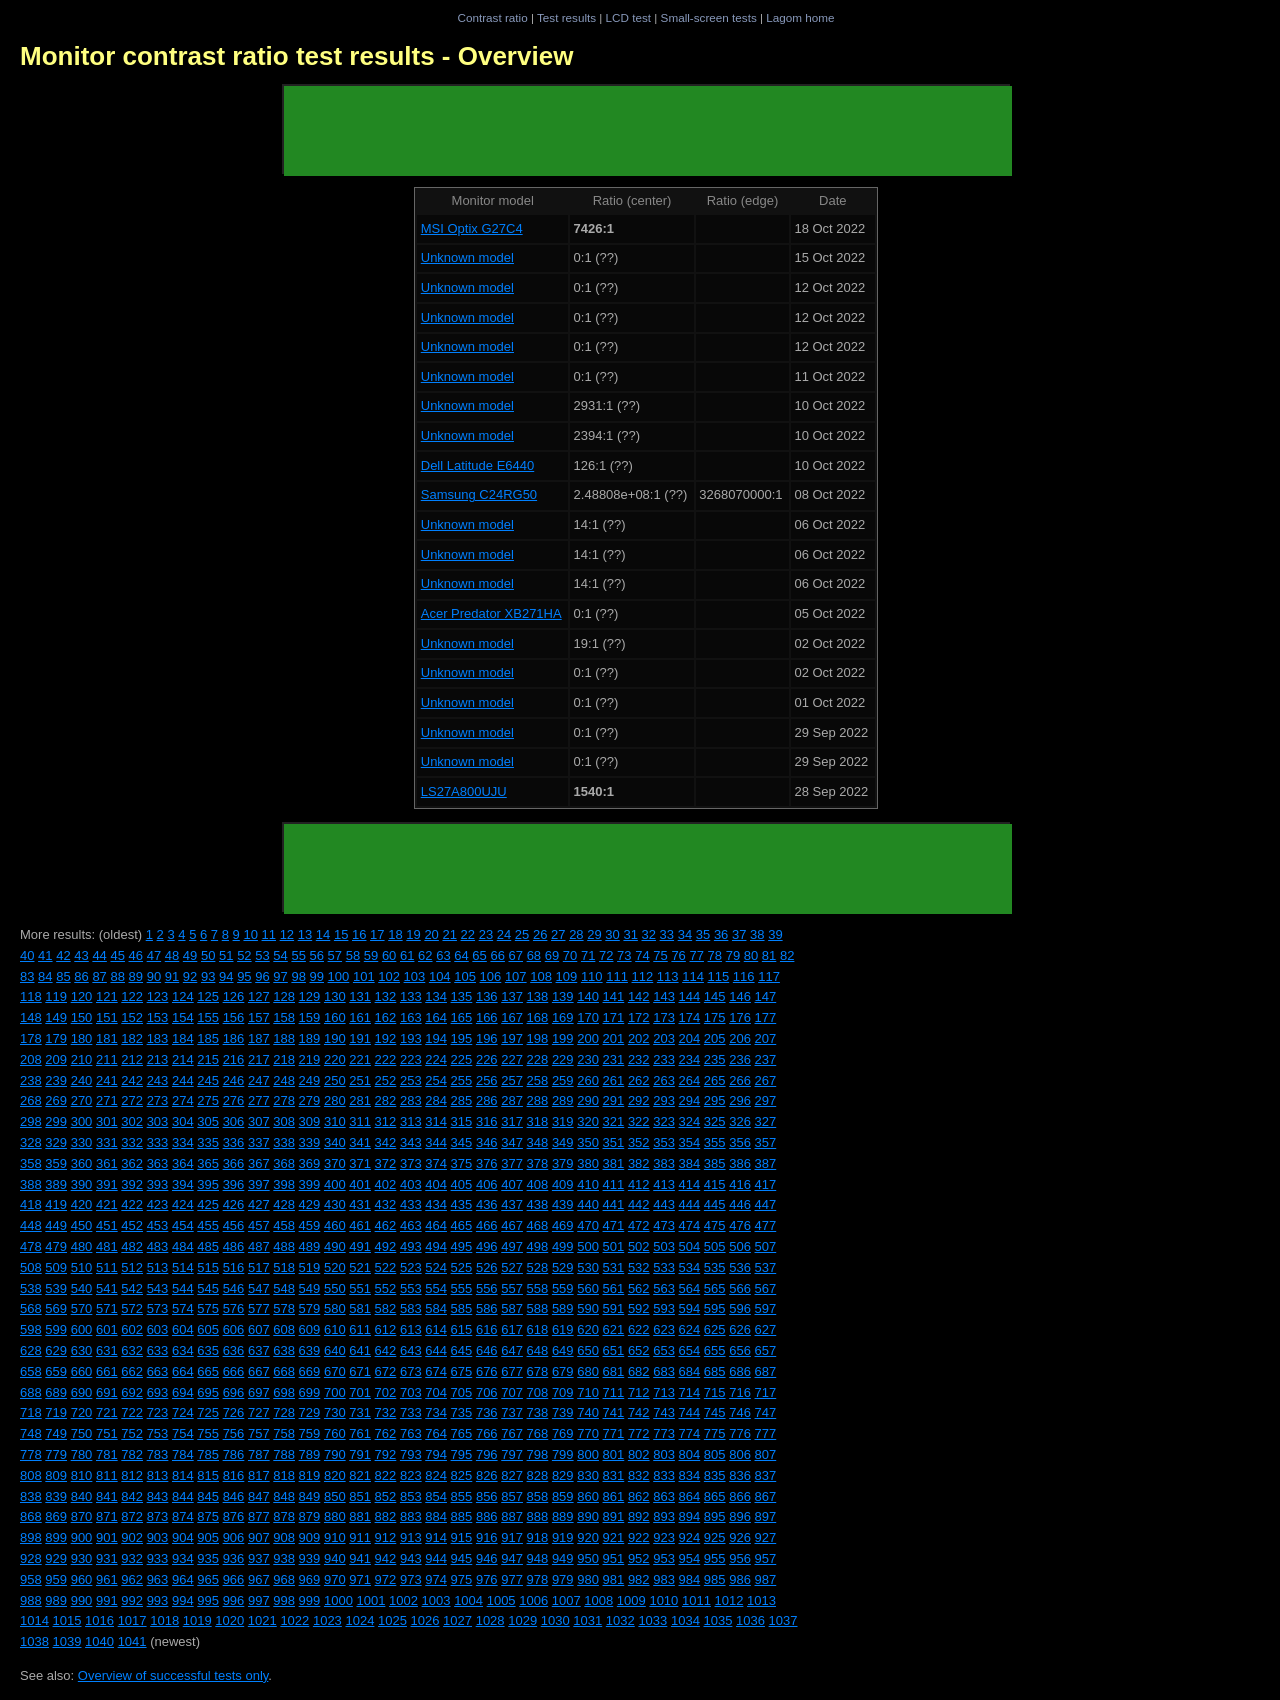 The height and width of the screenshot is (1700, 1280). What do you see at coordinates (467, 257) in the screenshot?
I see `Unknown model` at bounding box center [467, 257].